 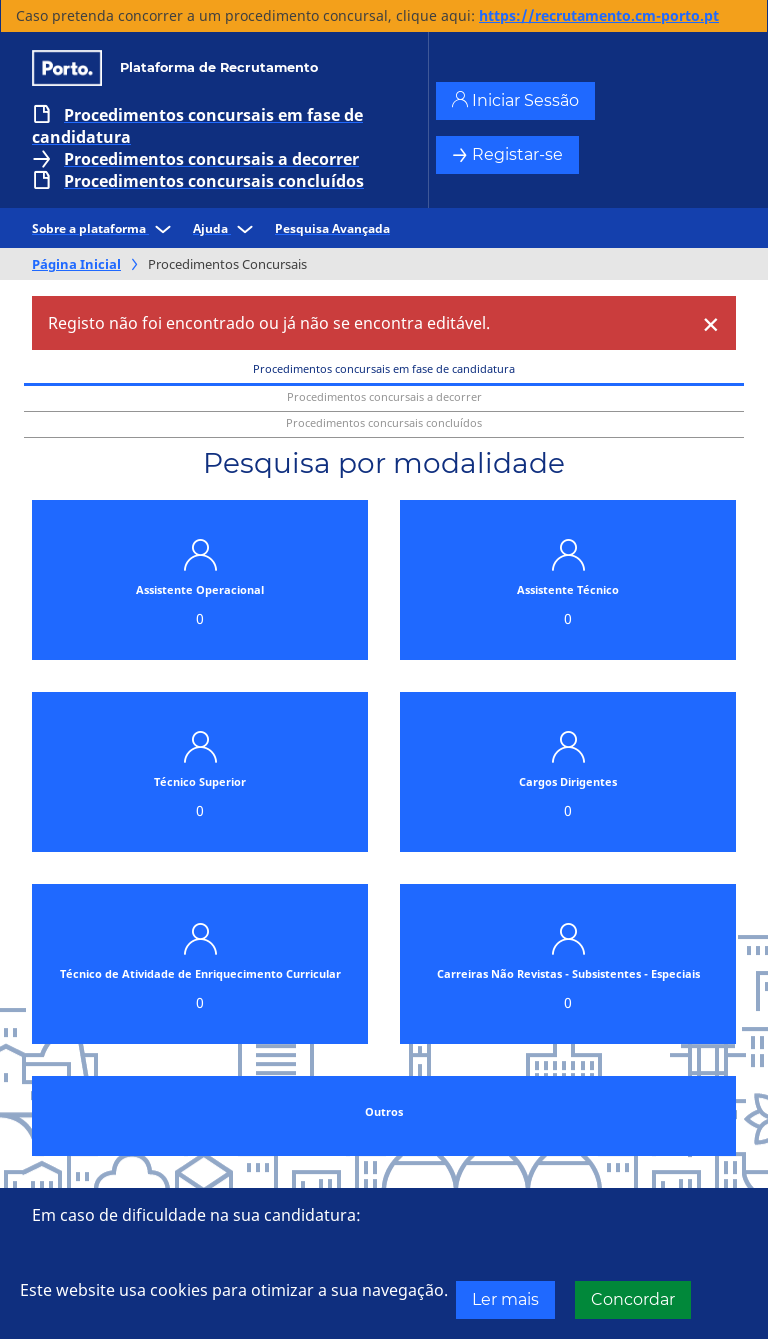 I want to click on https://recrutamento.cm-porto.pt, so click(x=599, y=15).